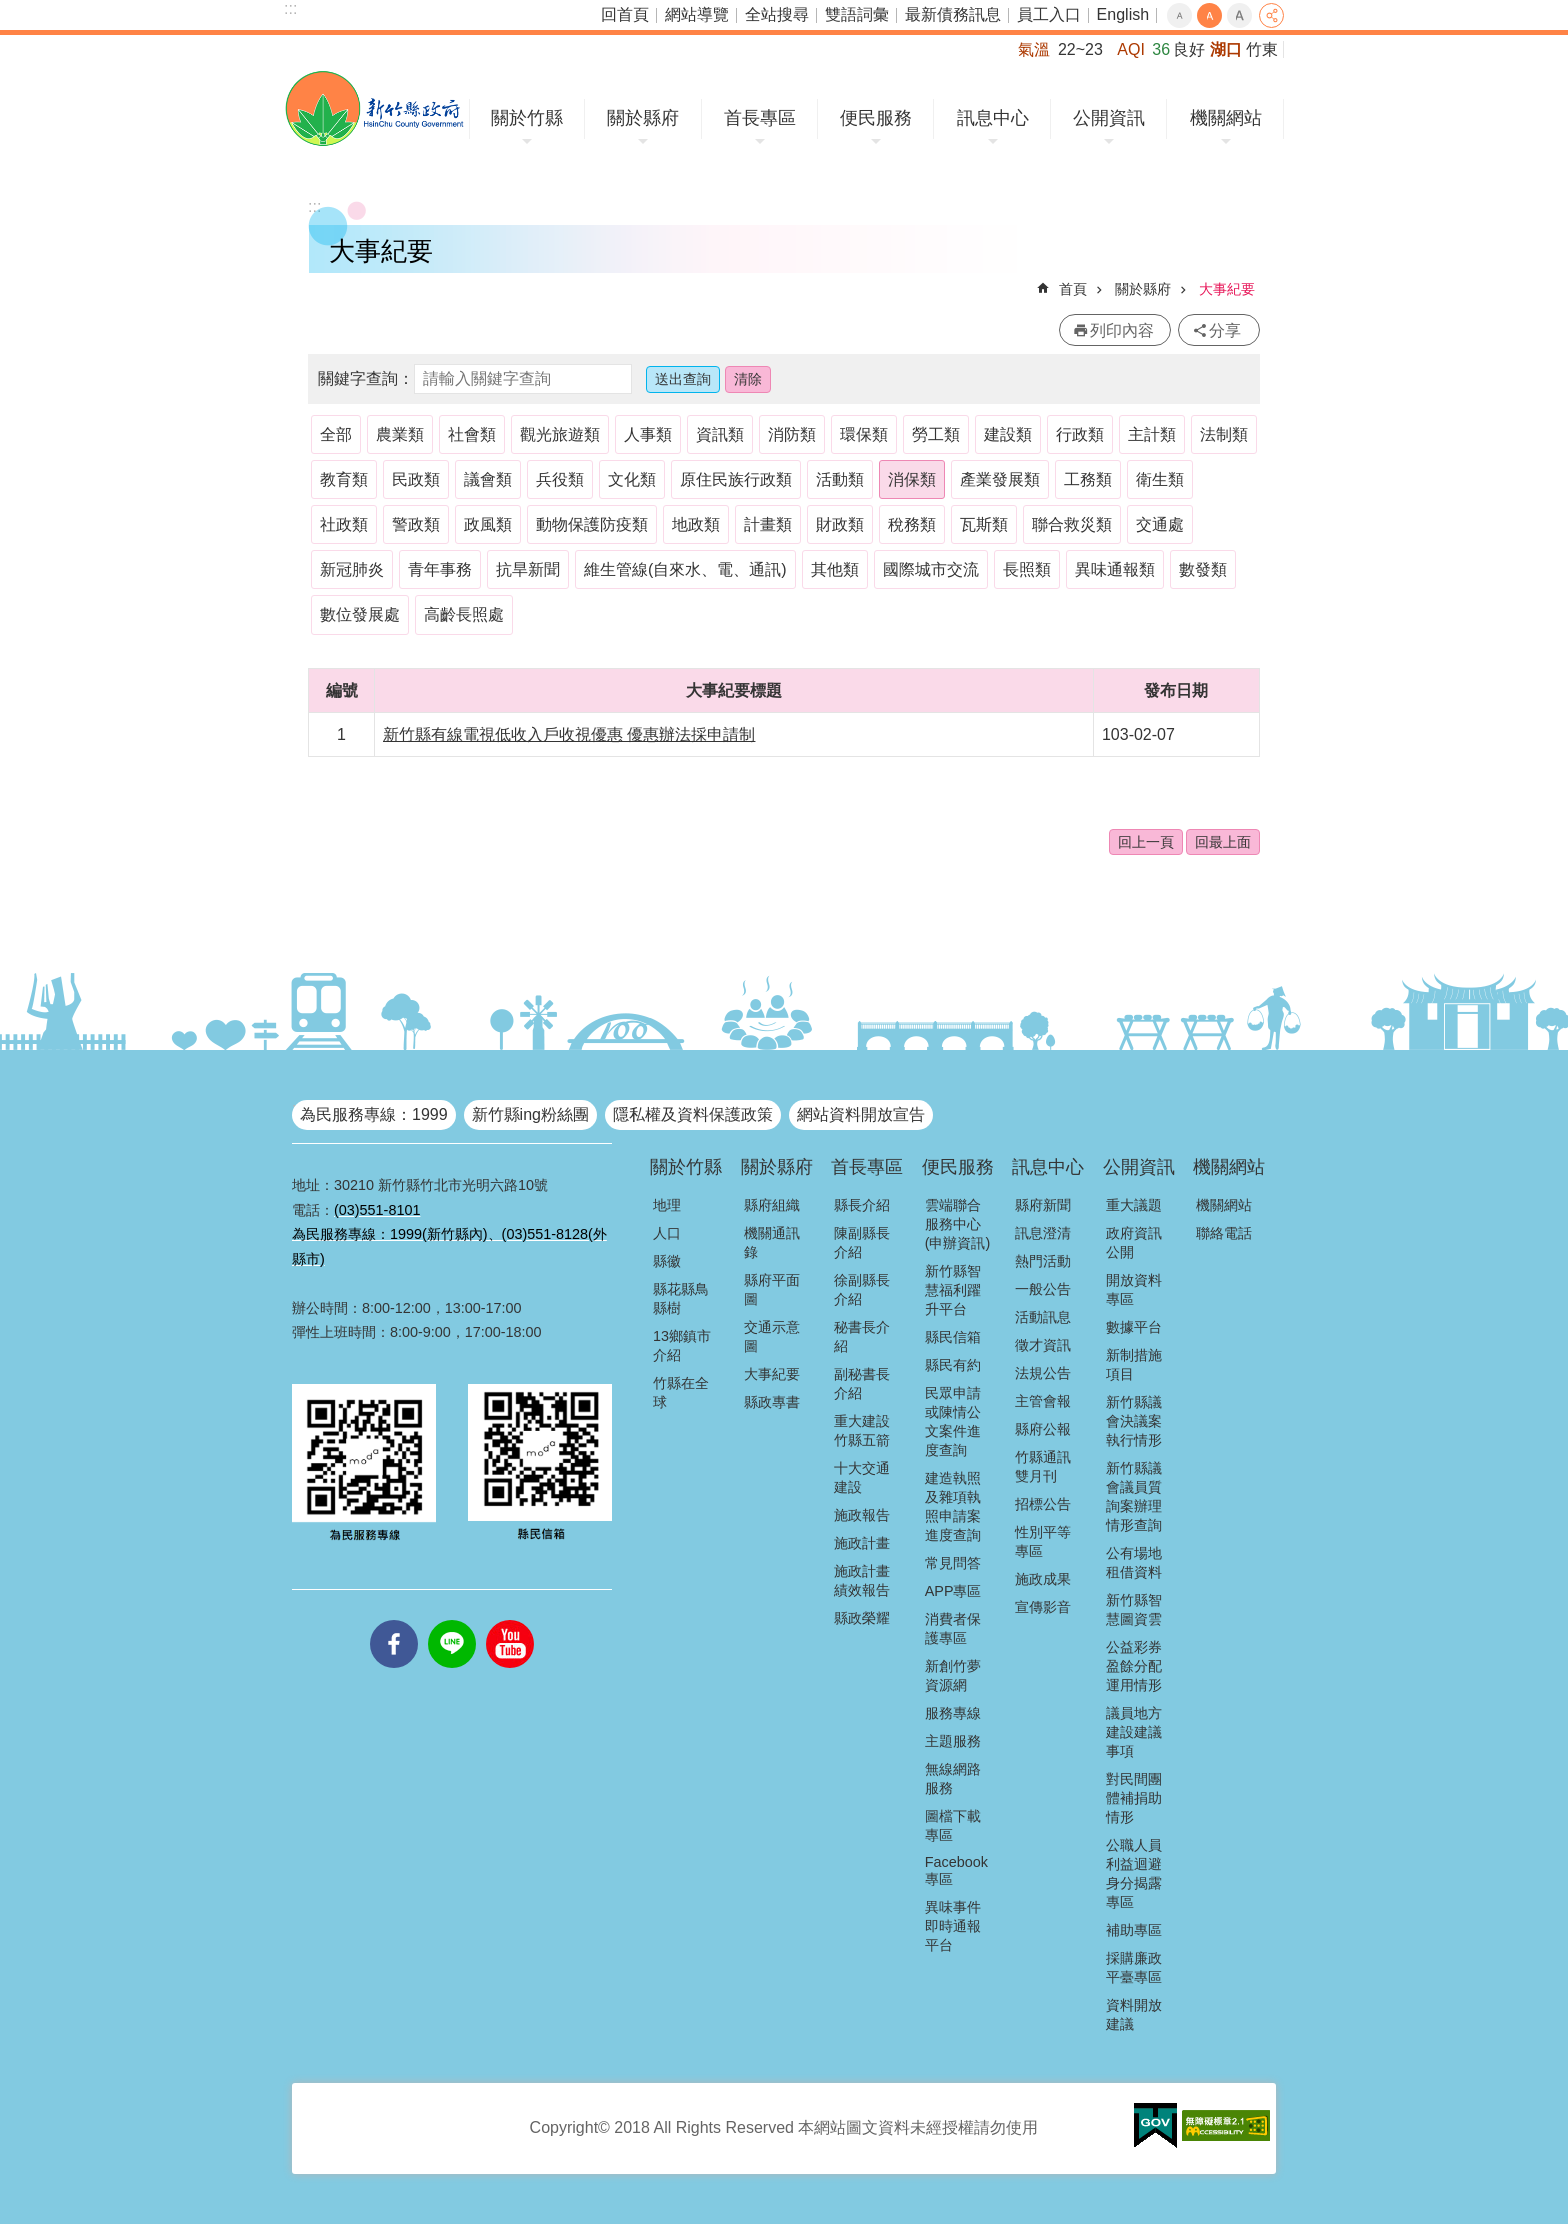  What do you see at coordinates (682, 1345) in the screenshot?
I see `13鄉鎮市介紹` at bounding box center [682, 1345].